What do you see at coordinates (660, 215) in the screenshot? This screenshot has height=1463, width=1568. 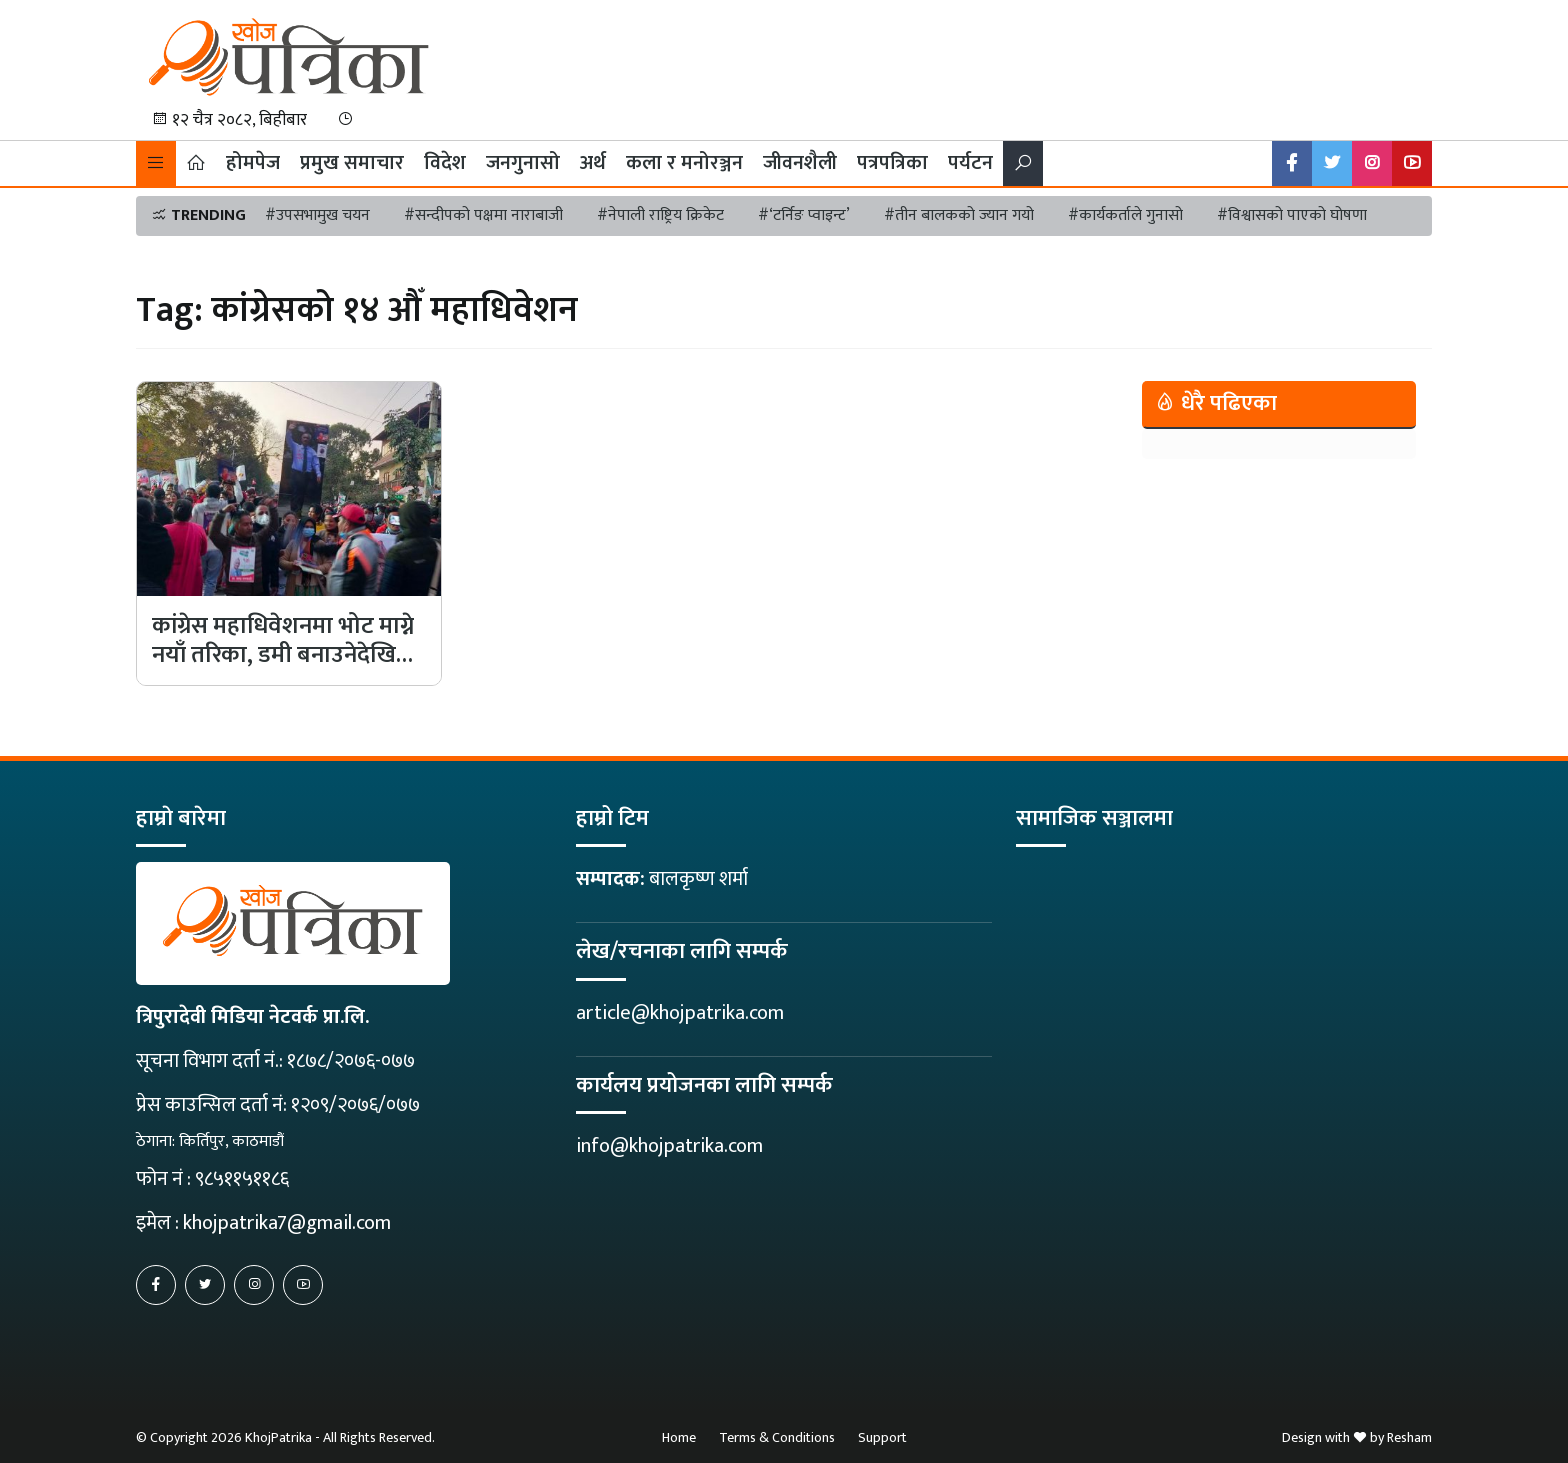 I see `#नेपाली राष्ट्रिय क्रिकेट` at bounding box center [660, 215].